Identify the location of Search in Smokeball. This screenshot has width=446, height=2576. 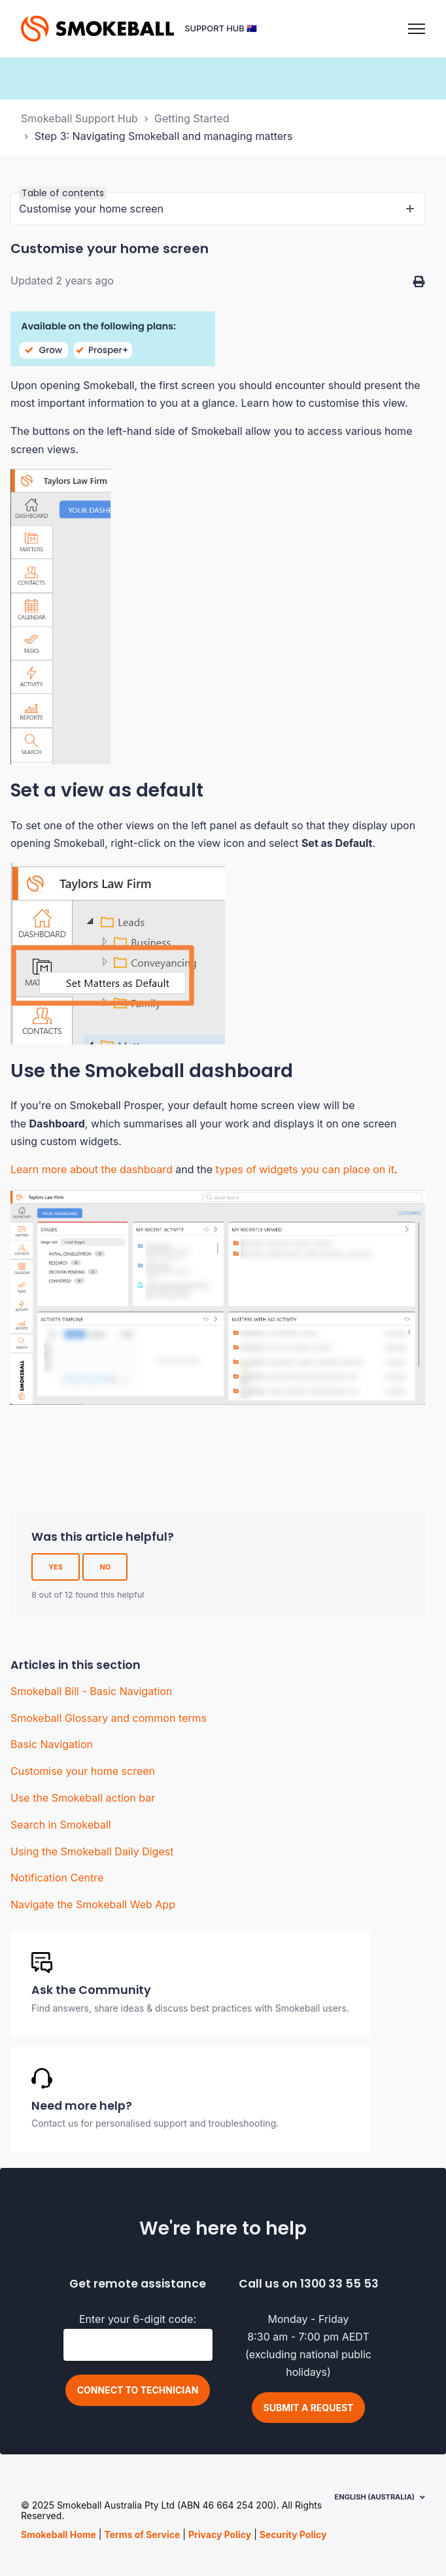
(60, 1824).